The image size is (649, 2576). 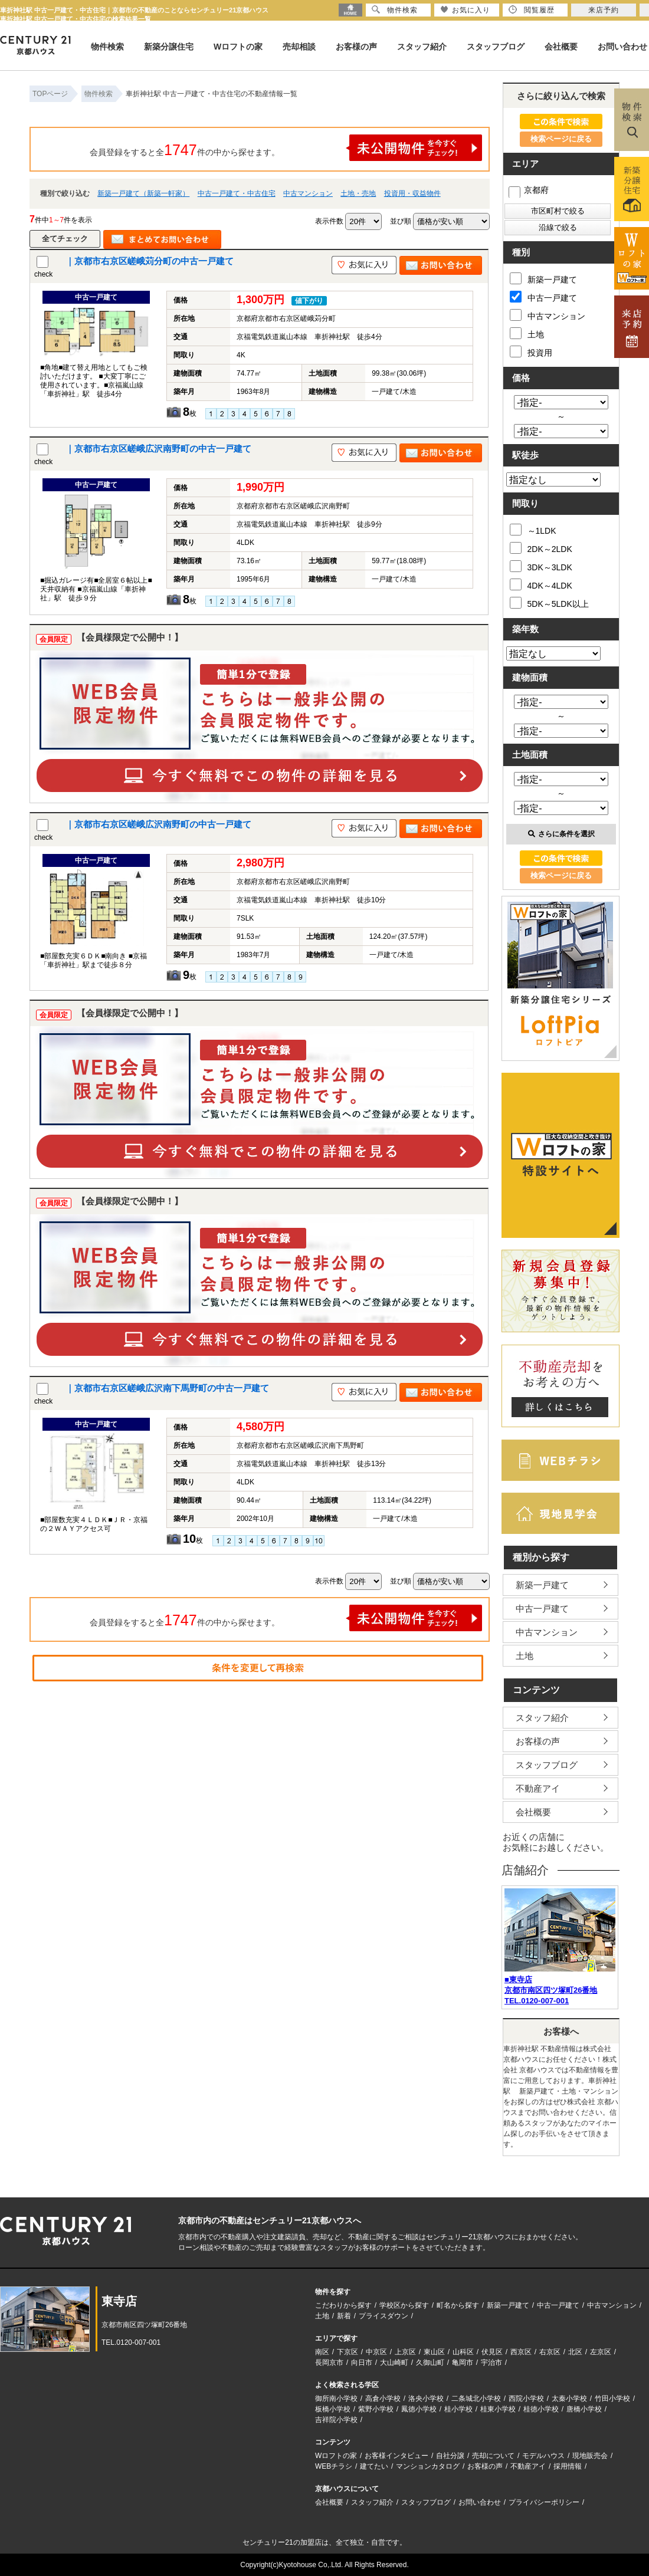 What do you see at coordinates (521, 2352) in the screenshot?
I see `西京区` at bounding box center [521, 2352].